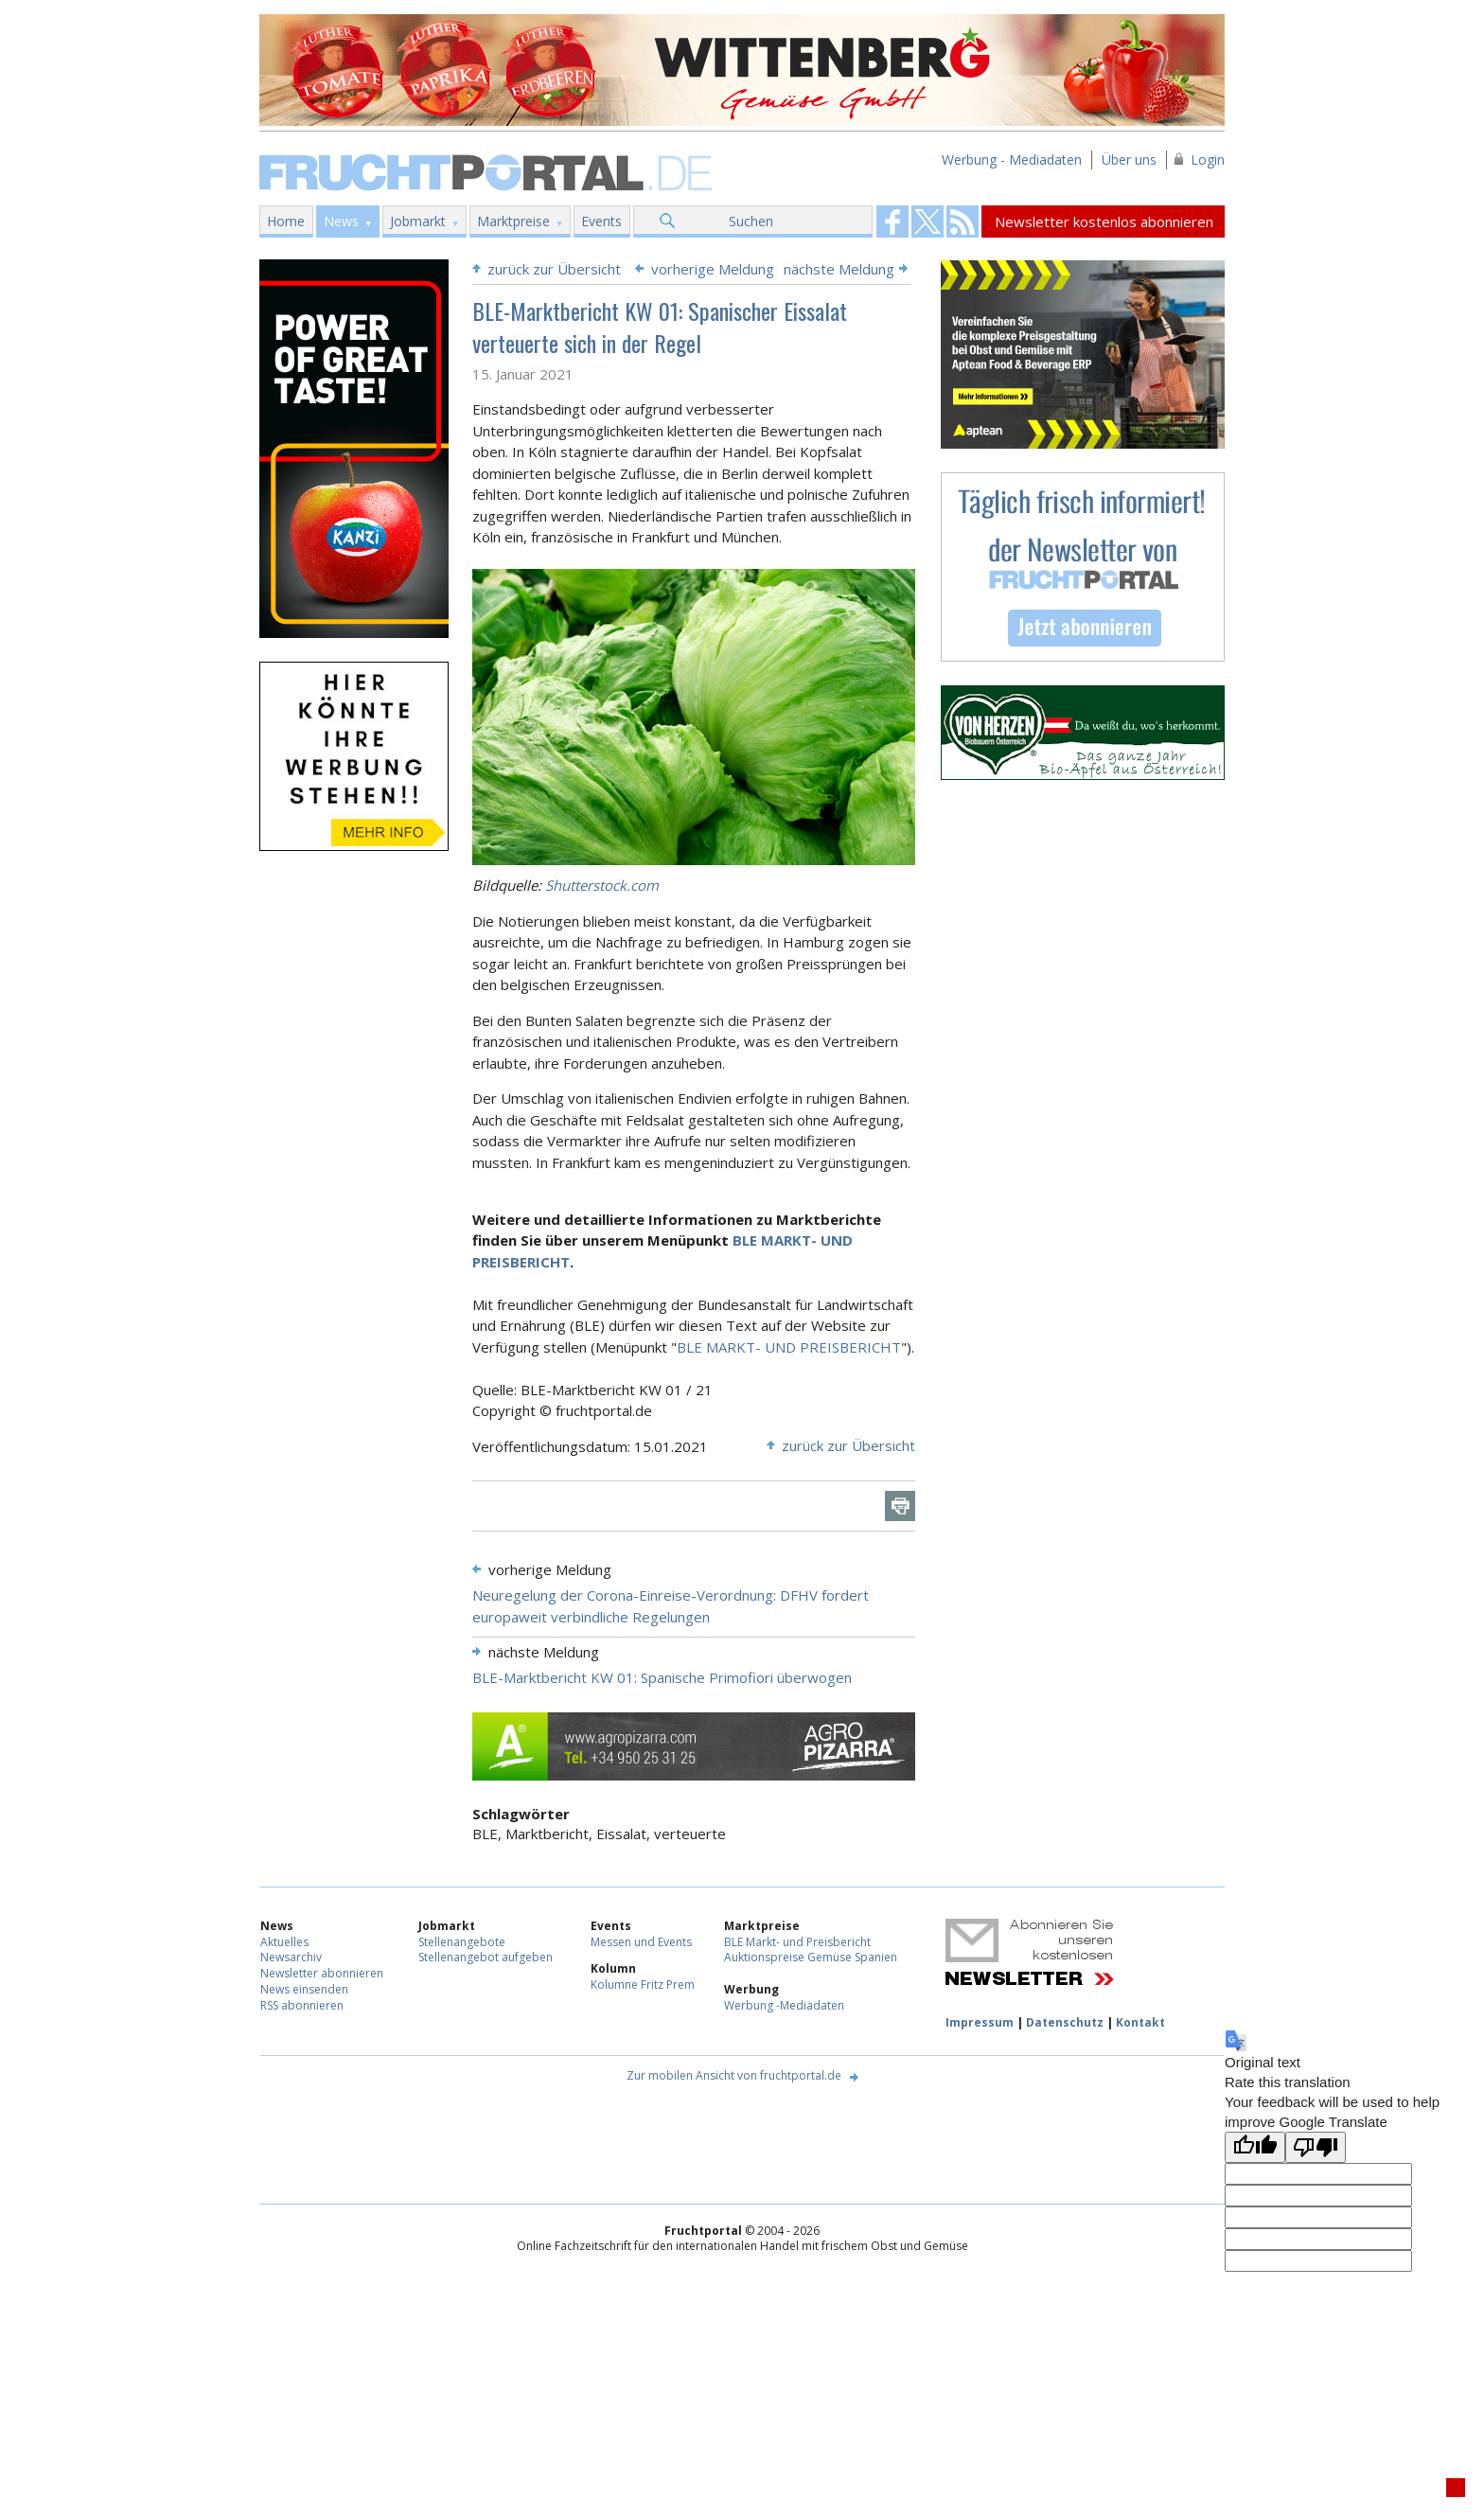  I want to click on Marktpreise, so click(513, 221).